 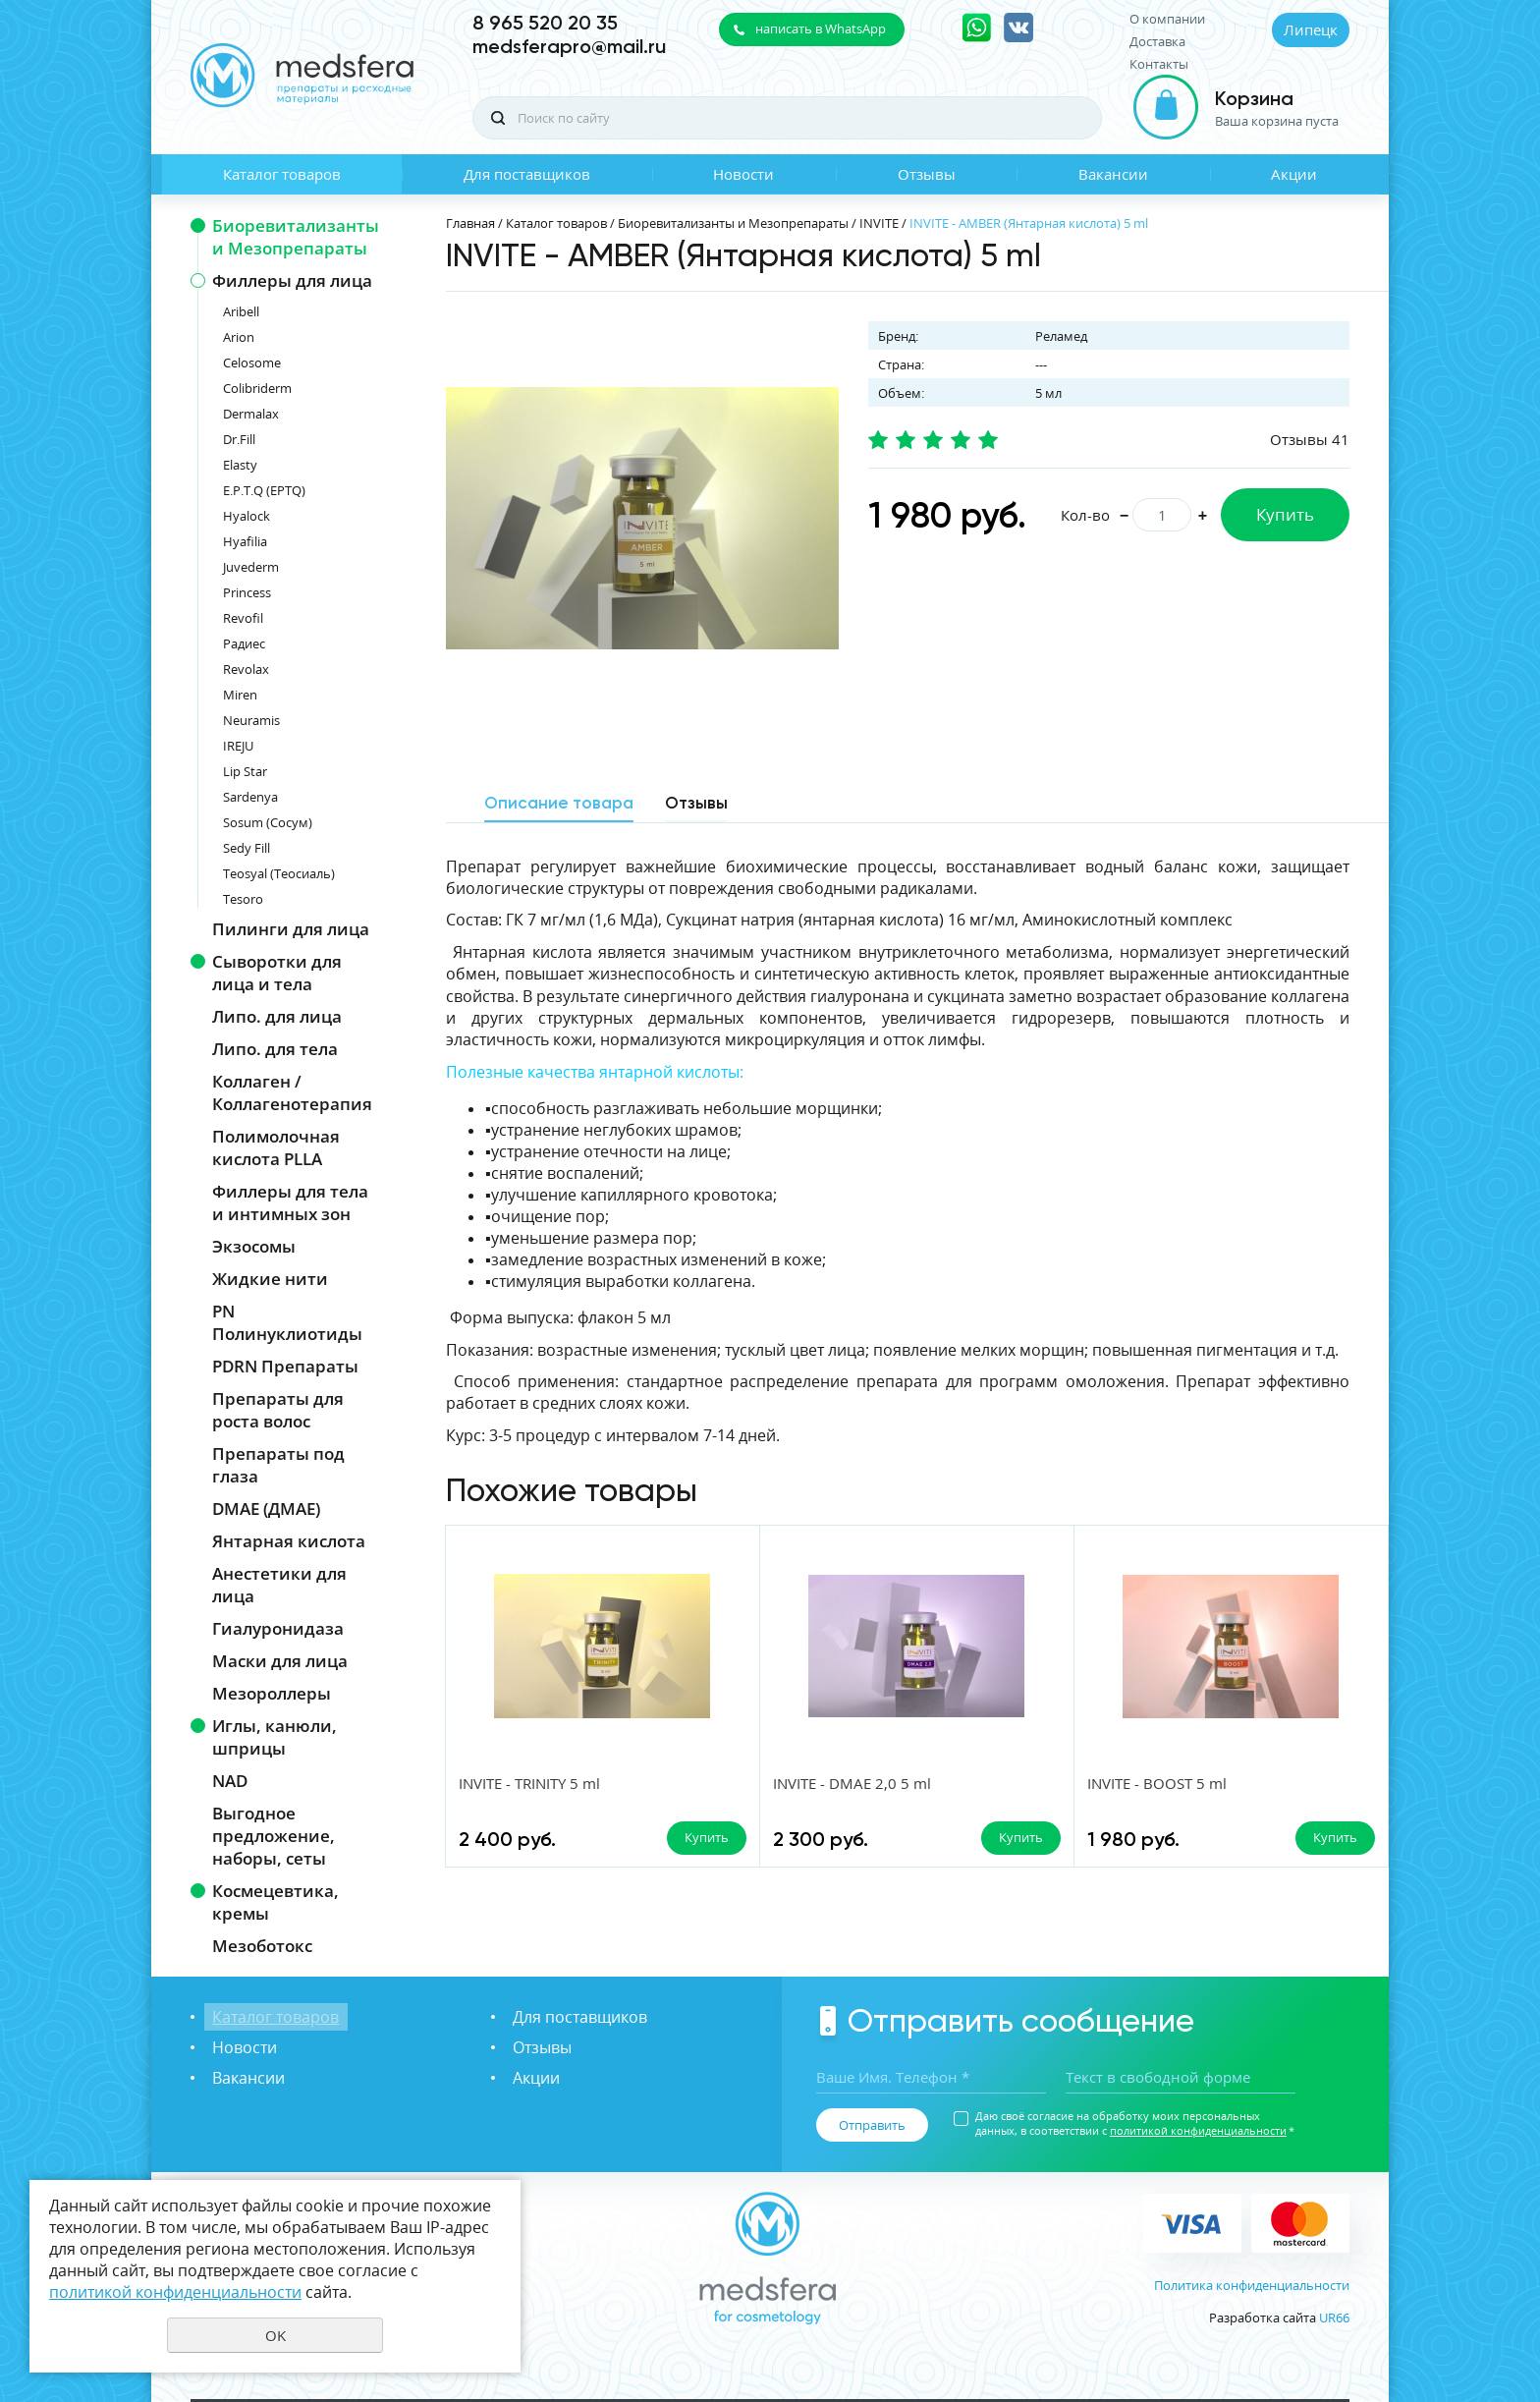 What do you see at coordinates (569, 46) in the screenshot?
I see `medsferapro@mail.ru` at bounding box center [569, 46].